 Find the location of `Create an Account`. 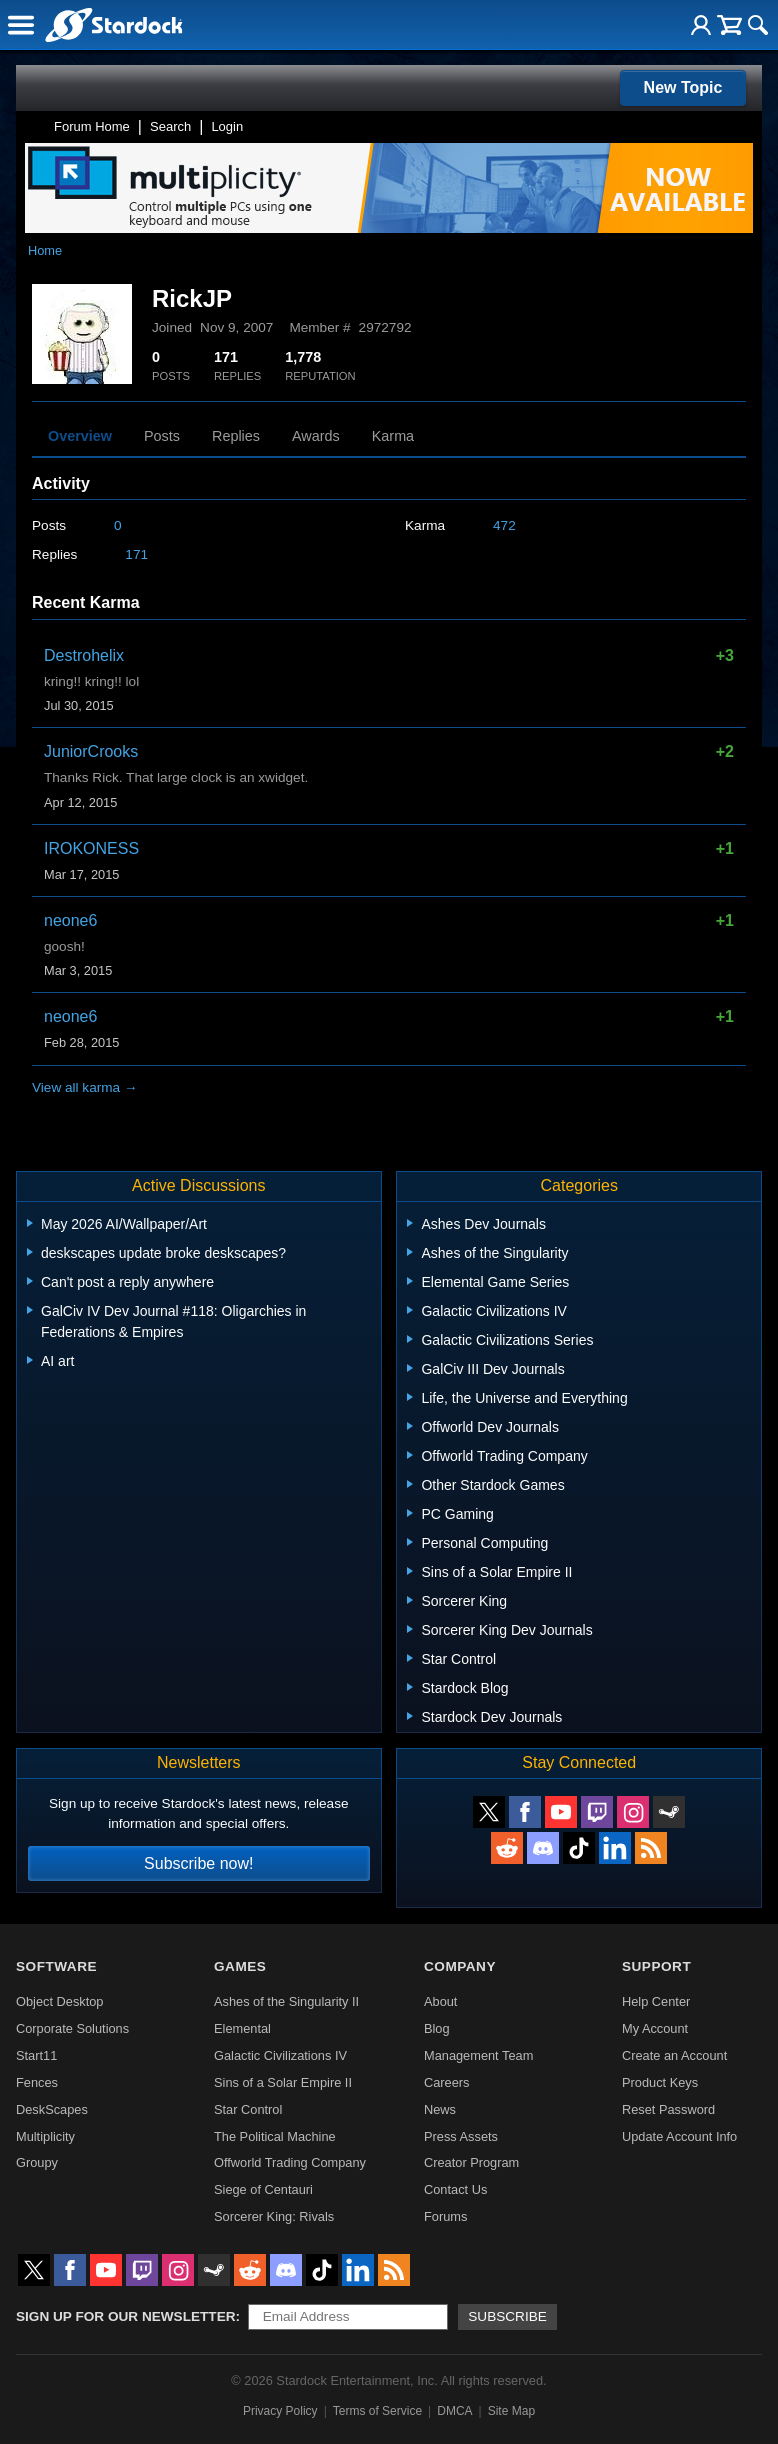

Create an Account is located at coordinates (674, 2055).